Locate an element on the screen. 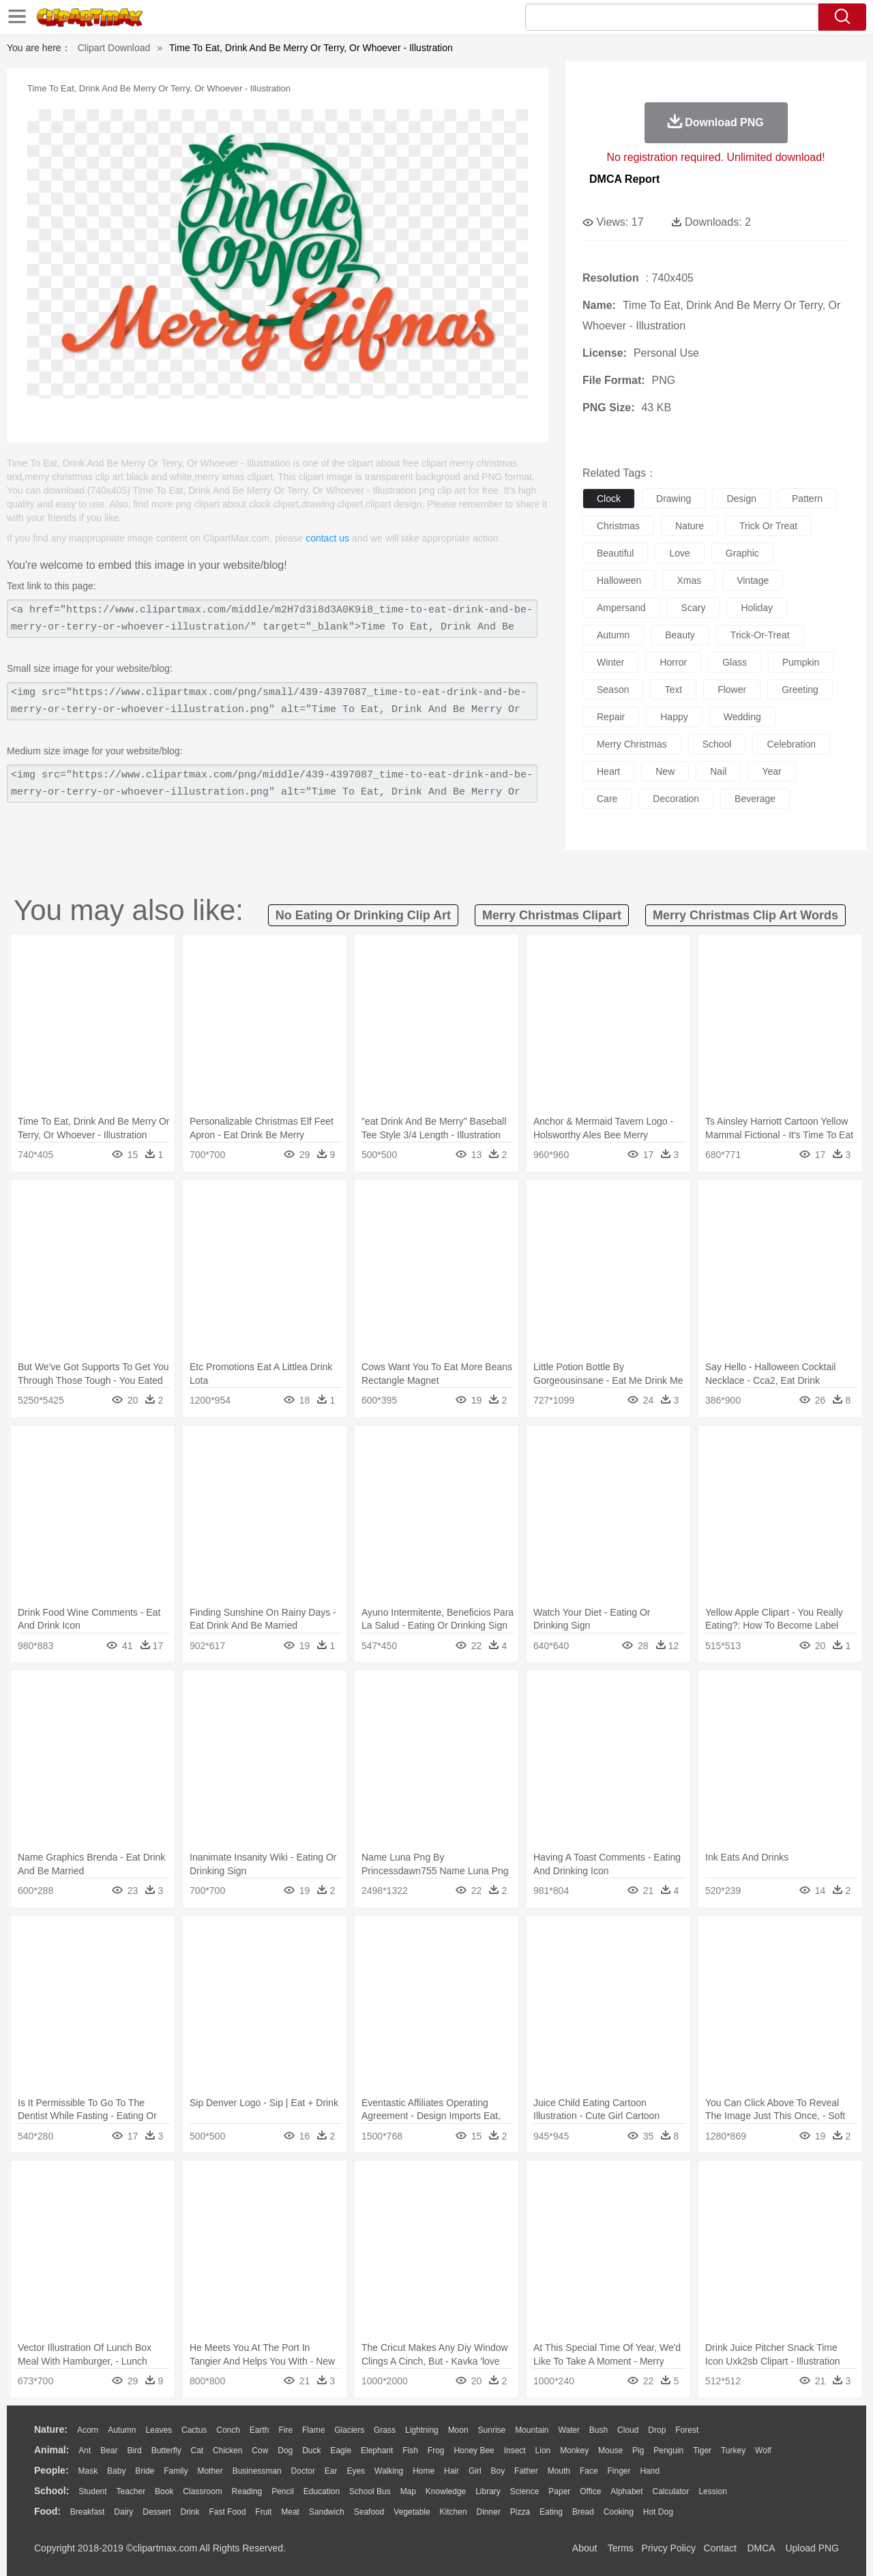  trick or treat is located at coordinates (768, 525).